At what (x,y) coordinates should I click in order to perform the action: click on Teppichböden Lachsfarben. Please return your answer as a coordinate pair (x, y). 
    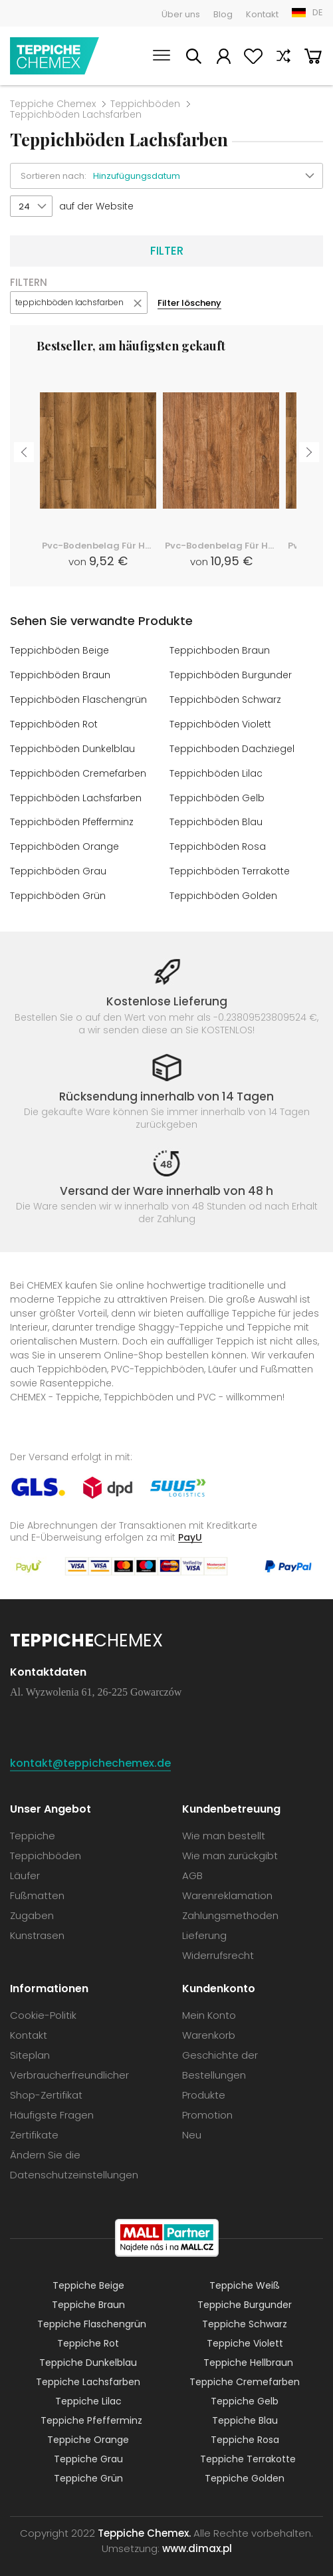
    Looking at the image, I should click on (76, 794).